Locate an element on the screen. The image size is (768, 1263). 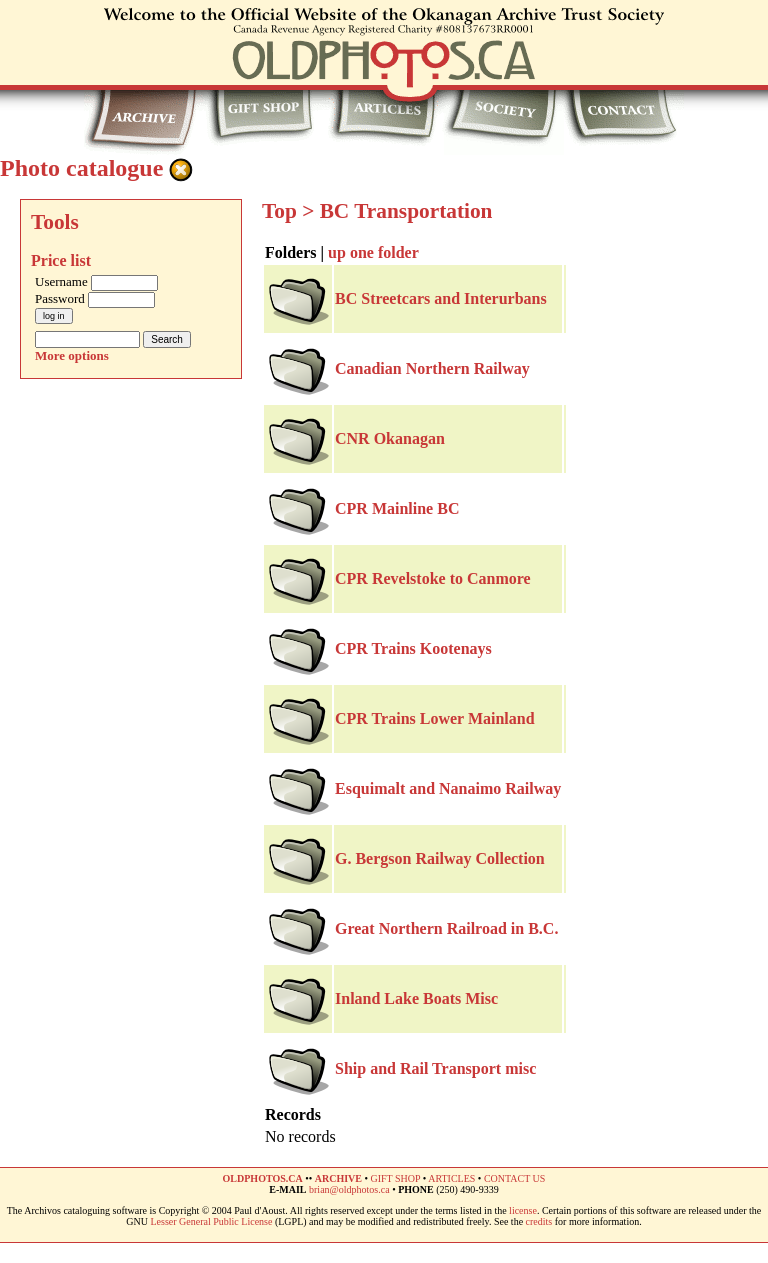
credits is located at coordinates (539, 1221).